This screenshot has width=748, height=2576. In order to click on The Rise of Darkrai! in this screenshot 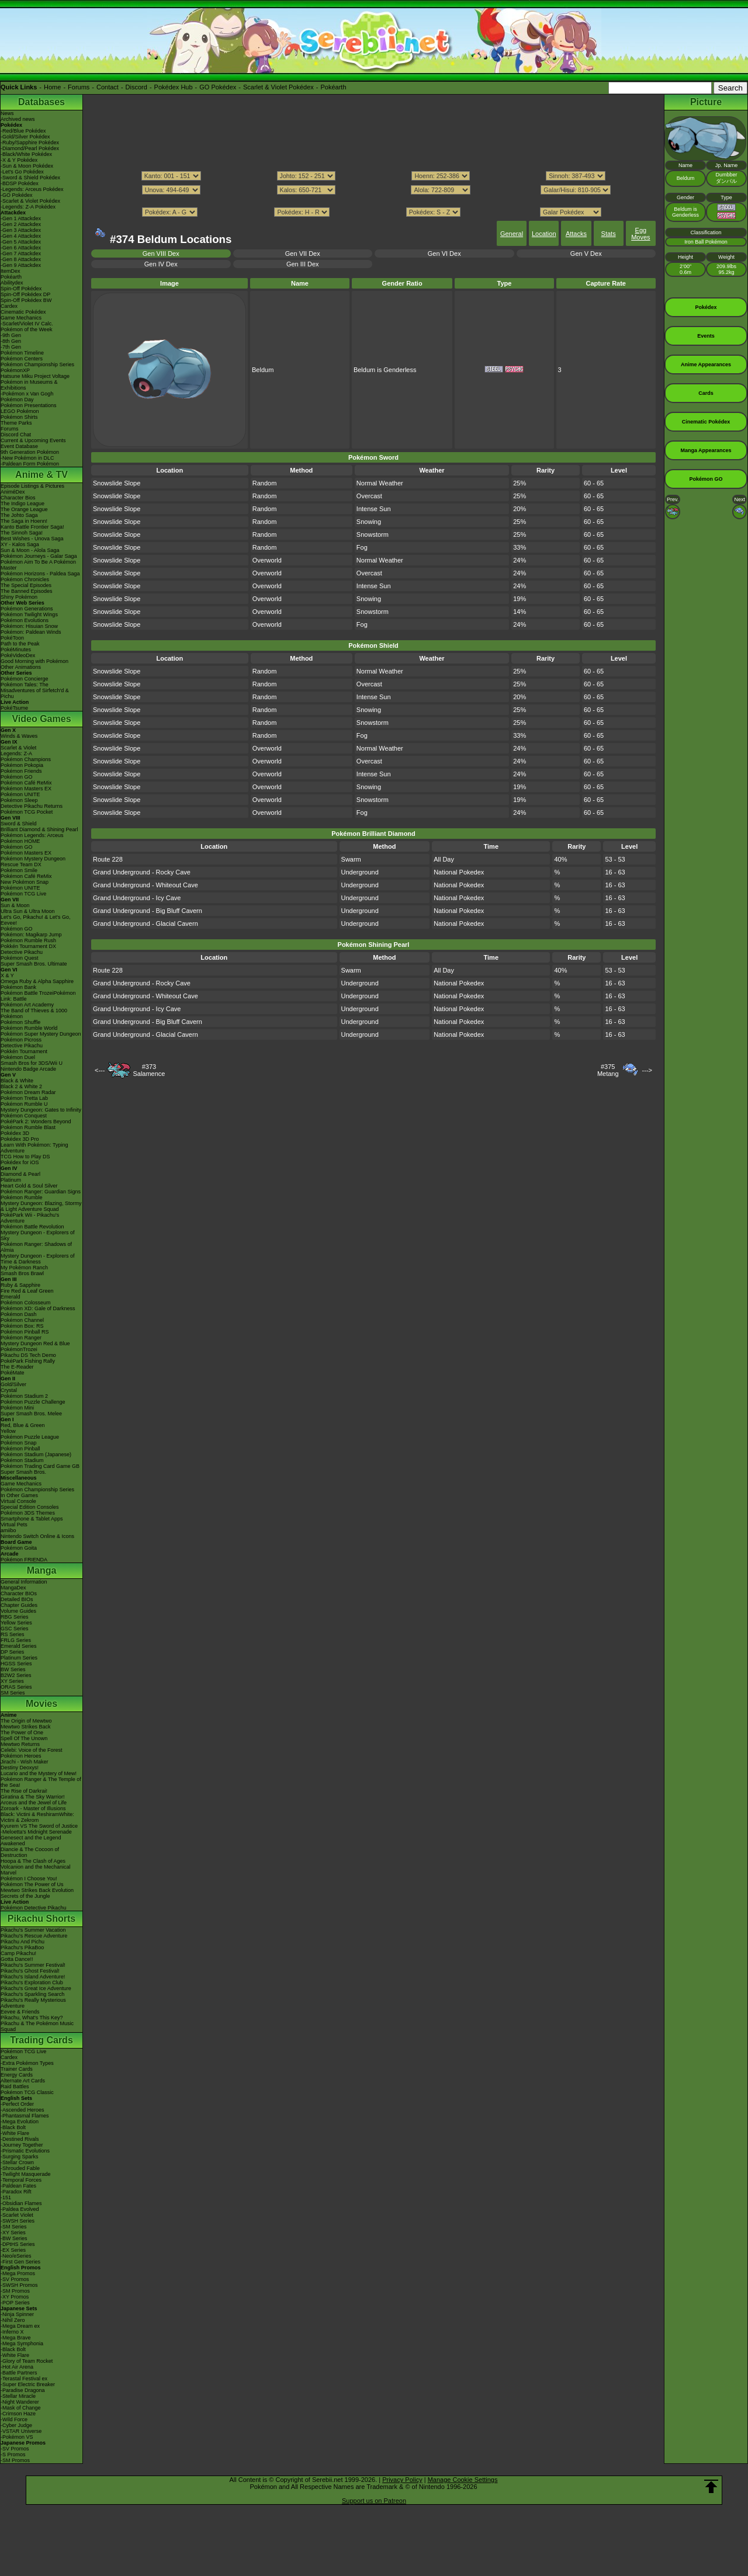, I will do `click(24, 1791)`.